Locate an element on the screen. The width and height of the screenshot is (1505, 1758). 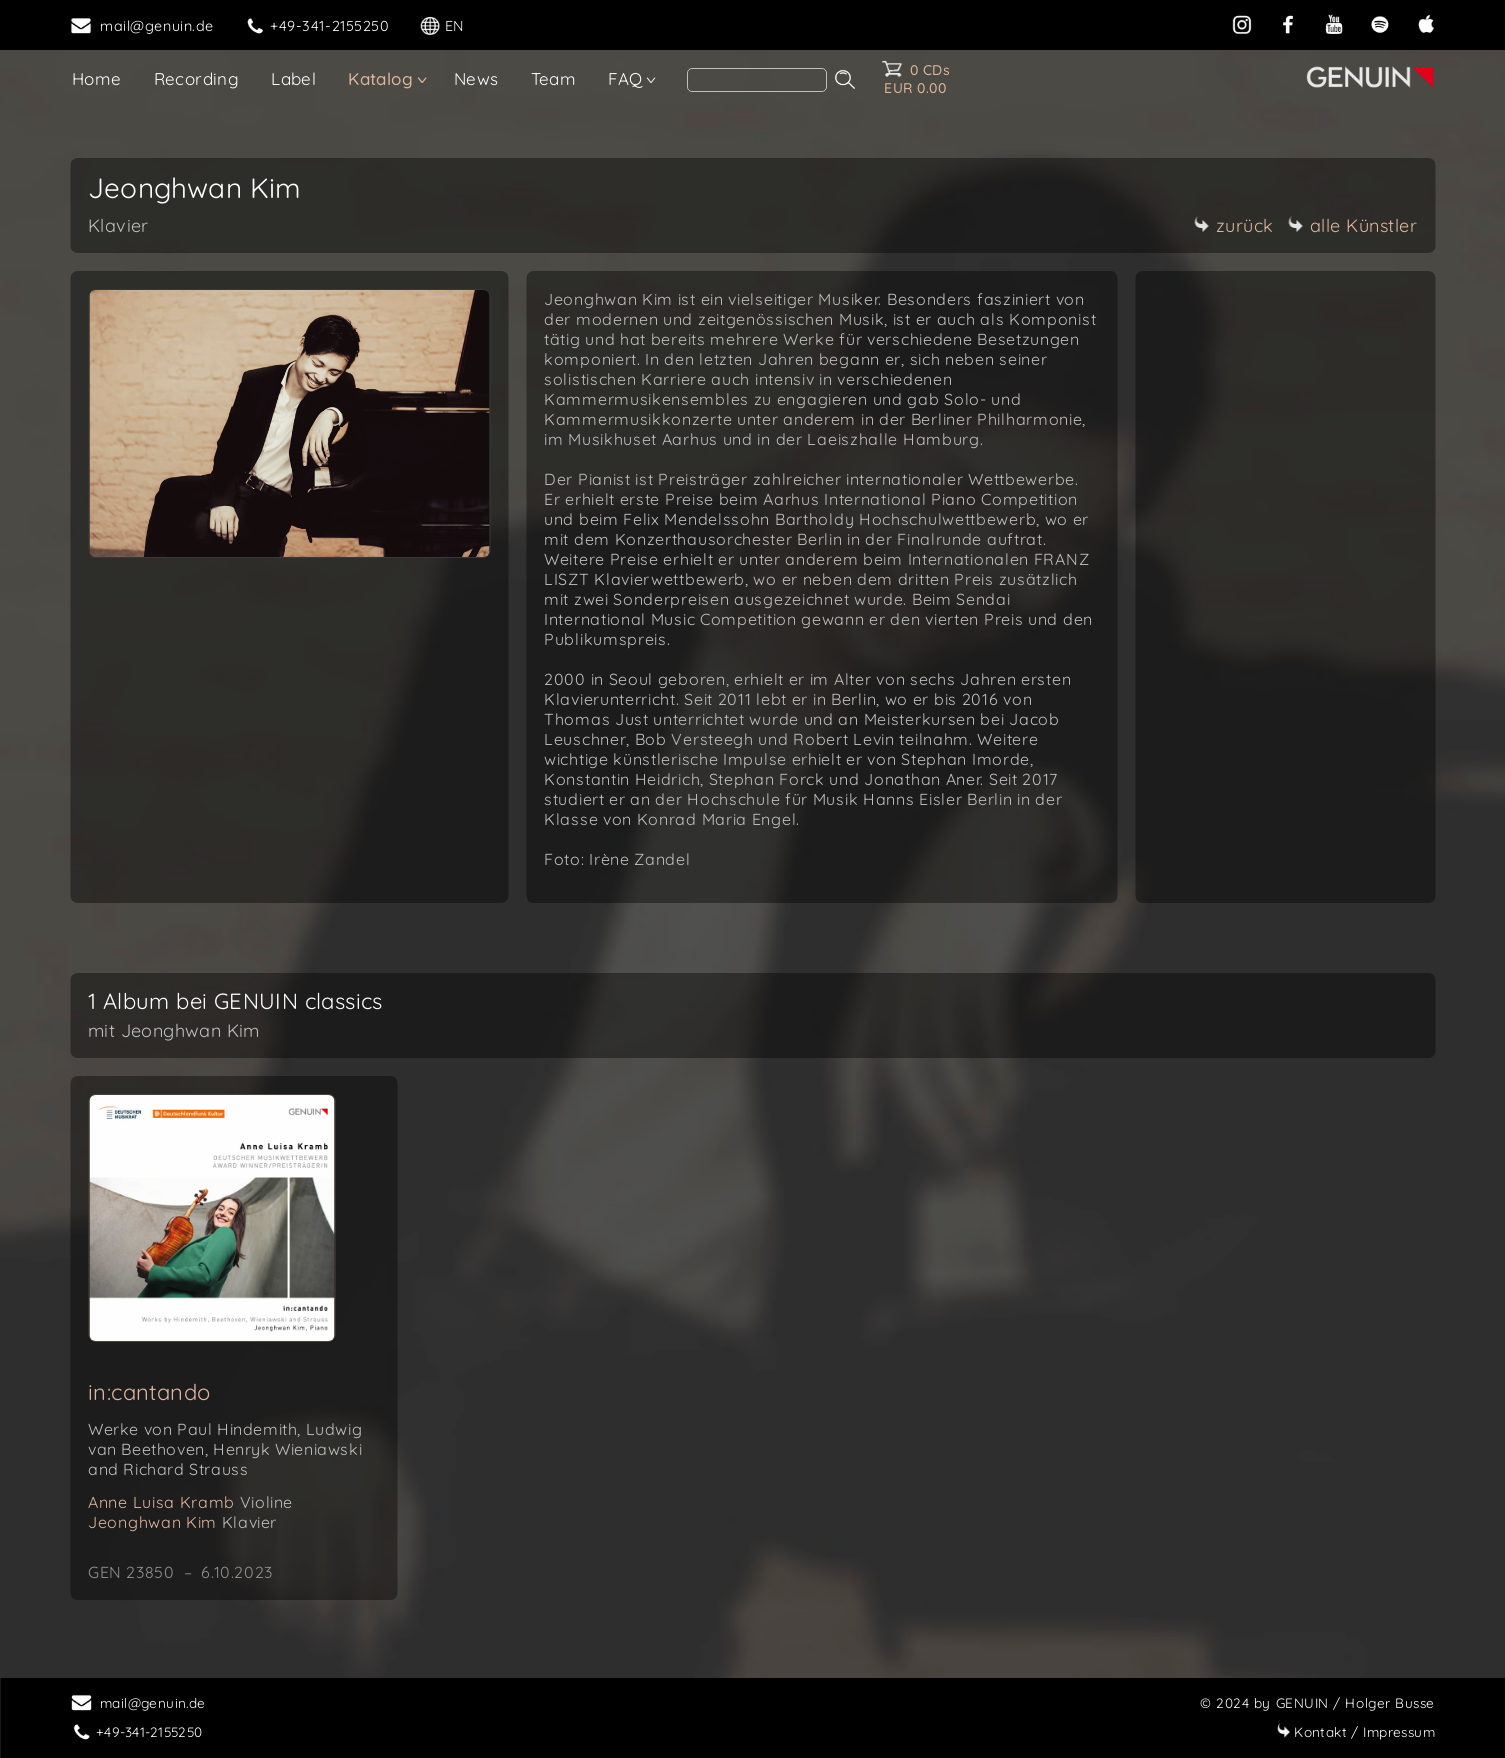
[apple] is located at coordinates (1426, 24).